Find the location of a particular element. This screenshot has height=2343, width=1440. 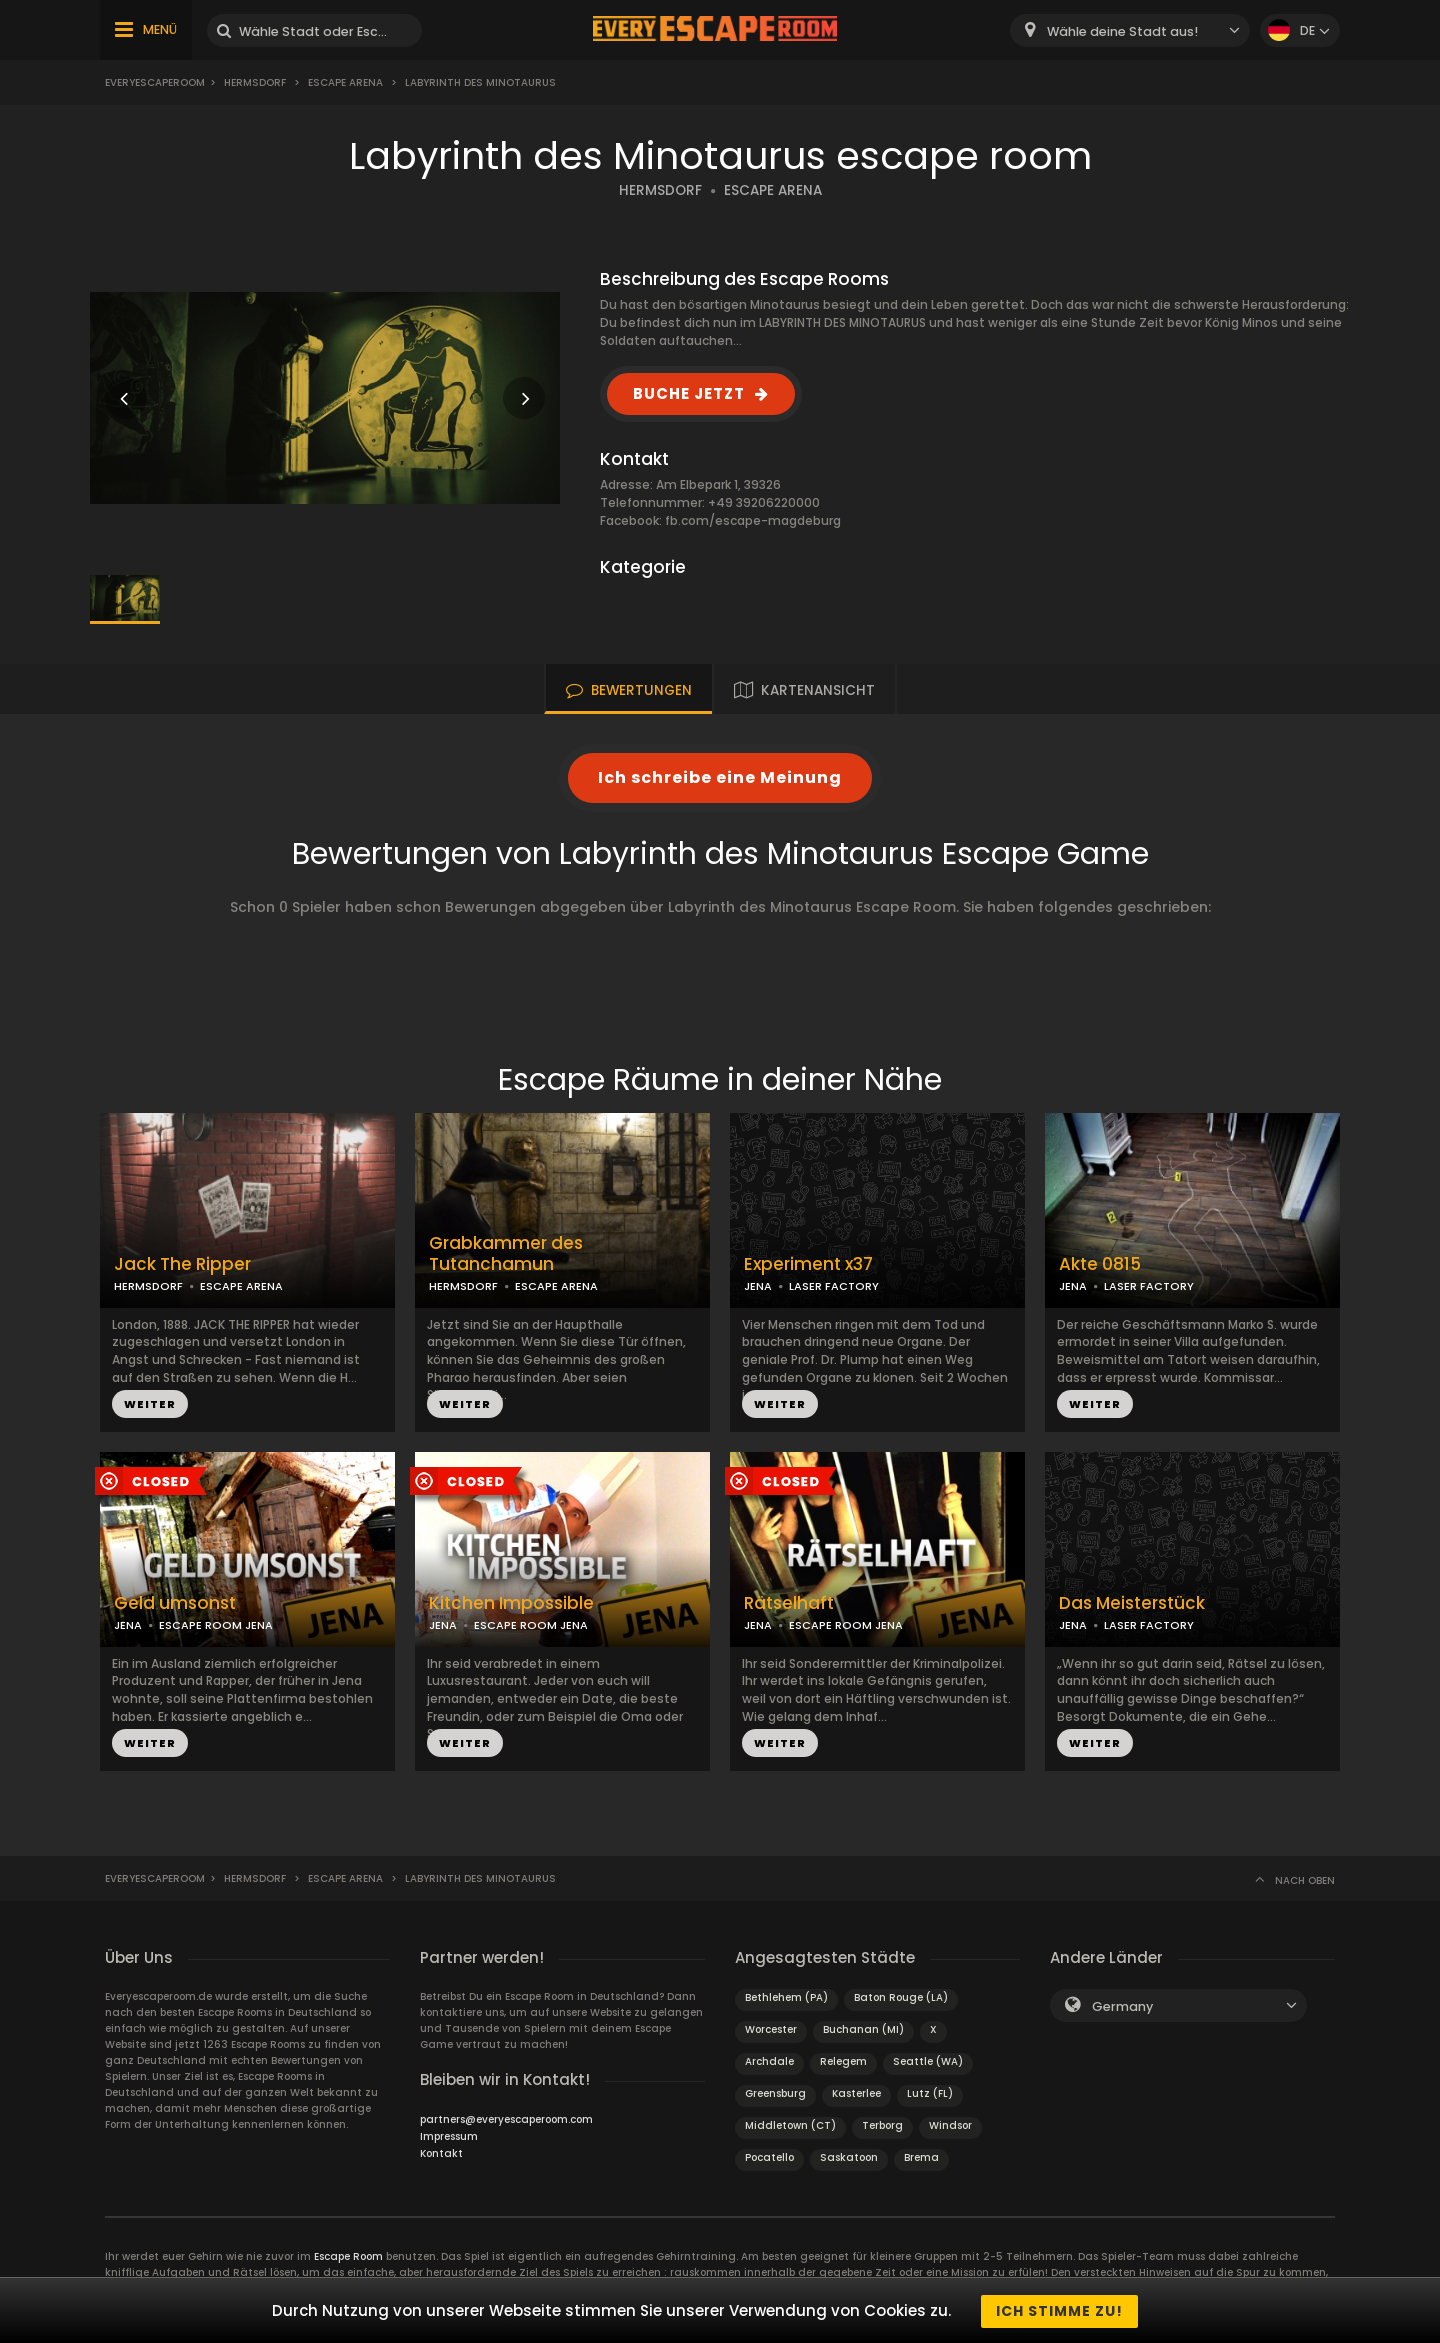

Impressum is located at coordinates (449, 2136).